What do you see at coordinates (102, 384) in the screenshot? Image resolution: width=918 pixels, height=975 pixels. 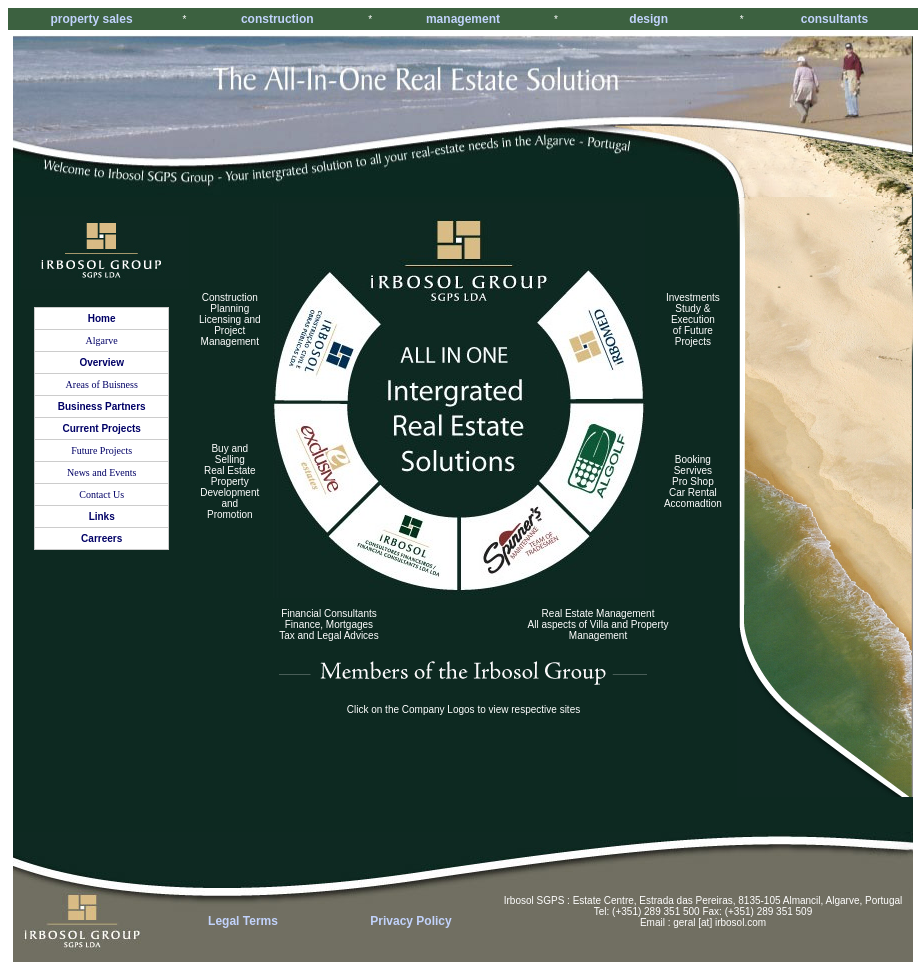 I see `Areas of Buisness` at bounding box center [102, 384].